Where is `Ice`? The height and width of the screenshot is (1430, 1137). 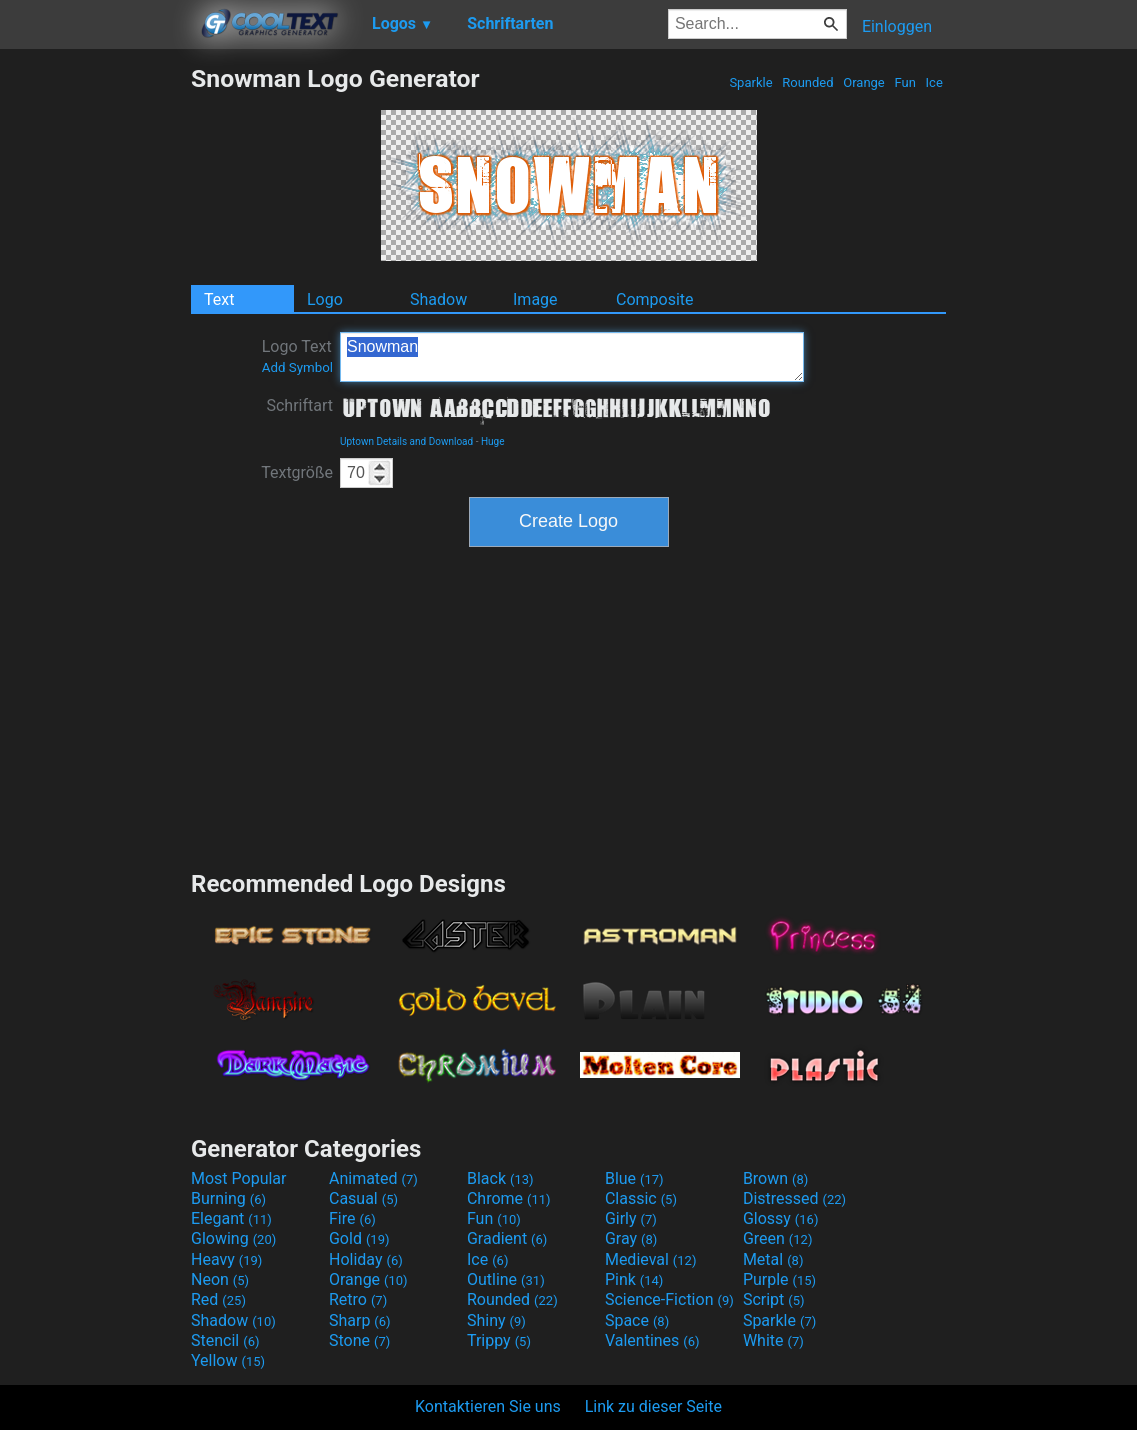
Ice is located at coordinates (934, 82).